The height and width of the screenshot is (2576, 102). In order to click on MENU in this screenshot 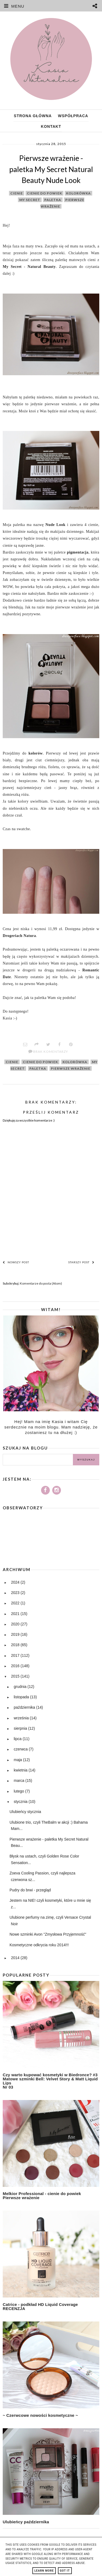, I will do `click(12, 6)`.